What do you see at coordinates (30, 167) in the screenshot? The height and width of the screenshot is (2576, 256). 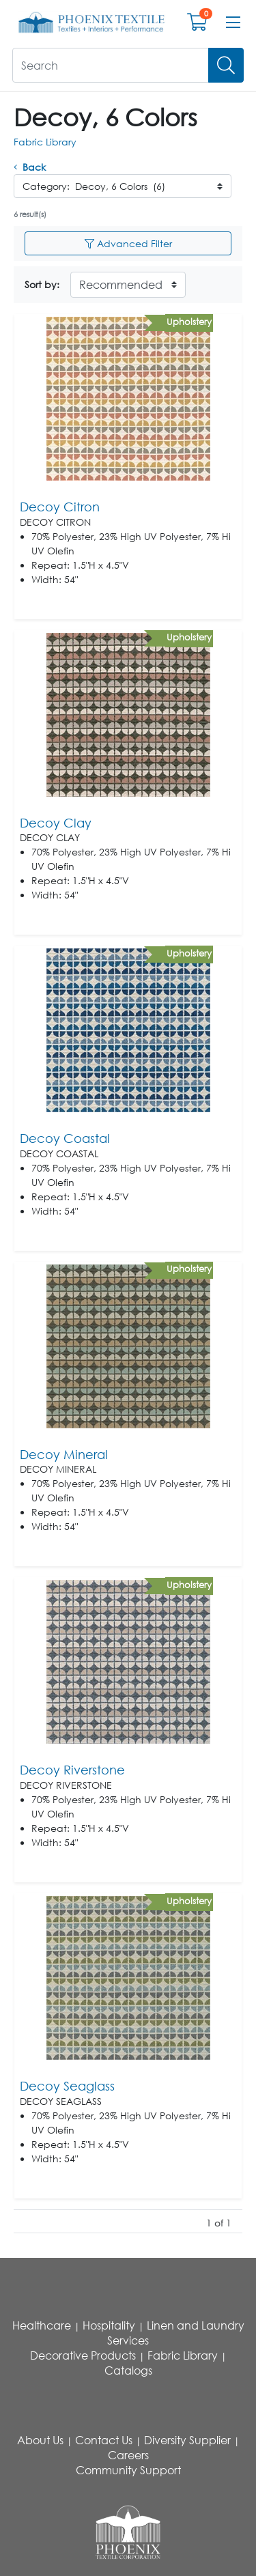 I see `Back` at bounding box center [30, 167].